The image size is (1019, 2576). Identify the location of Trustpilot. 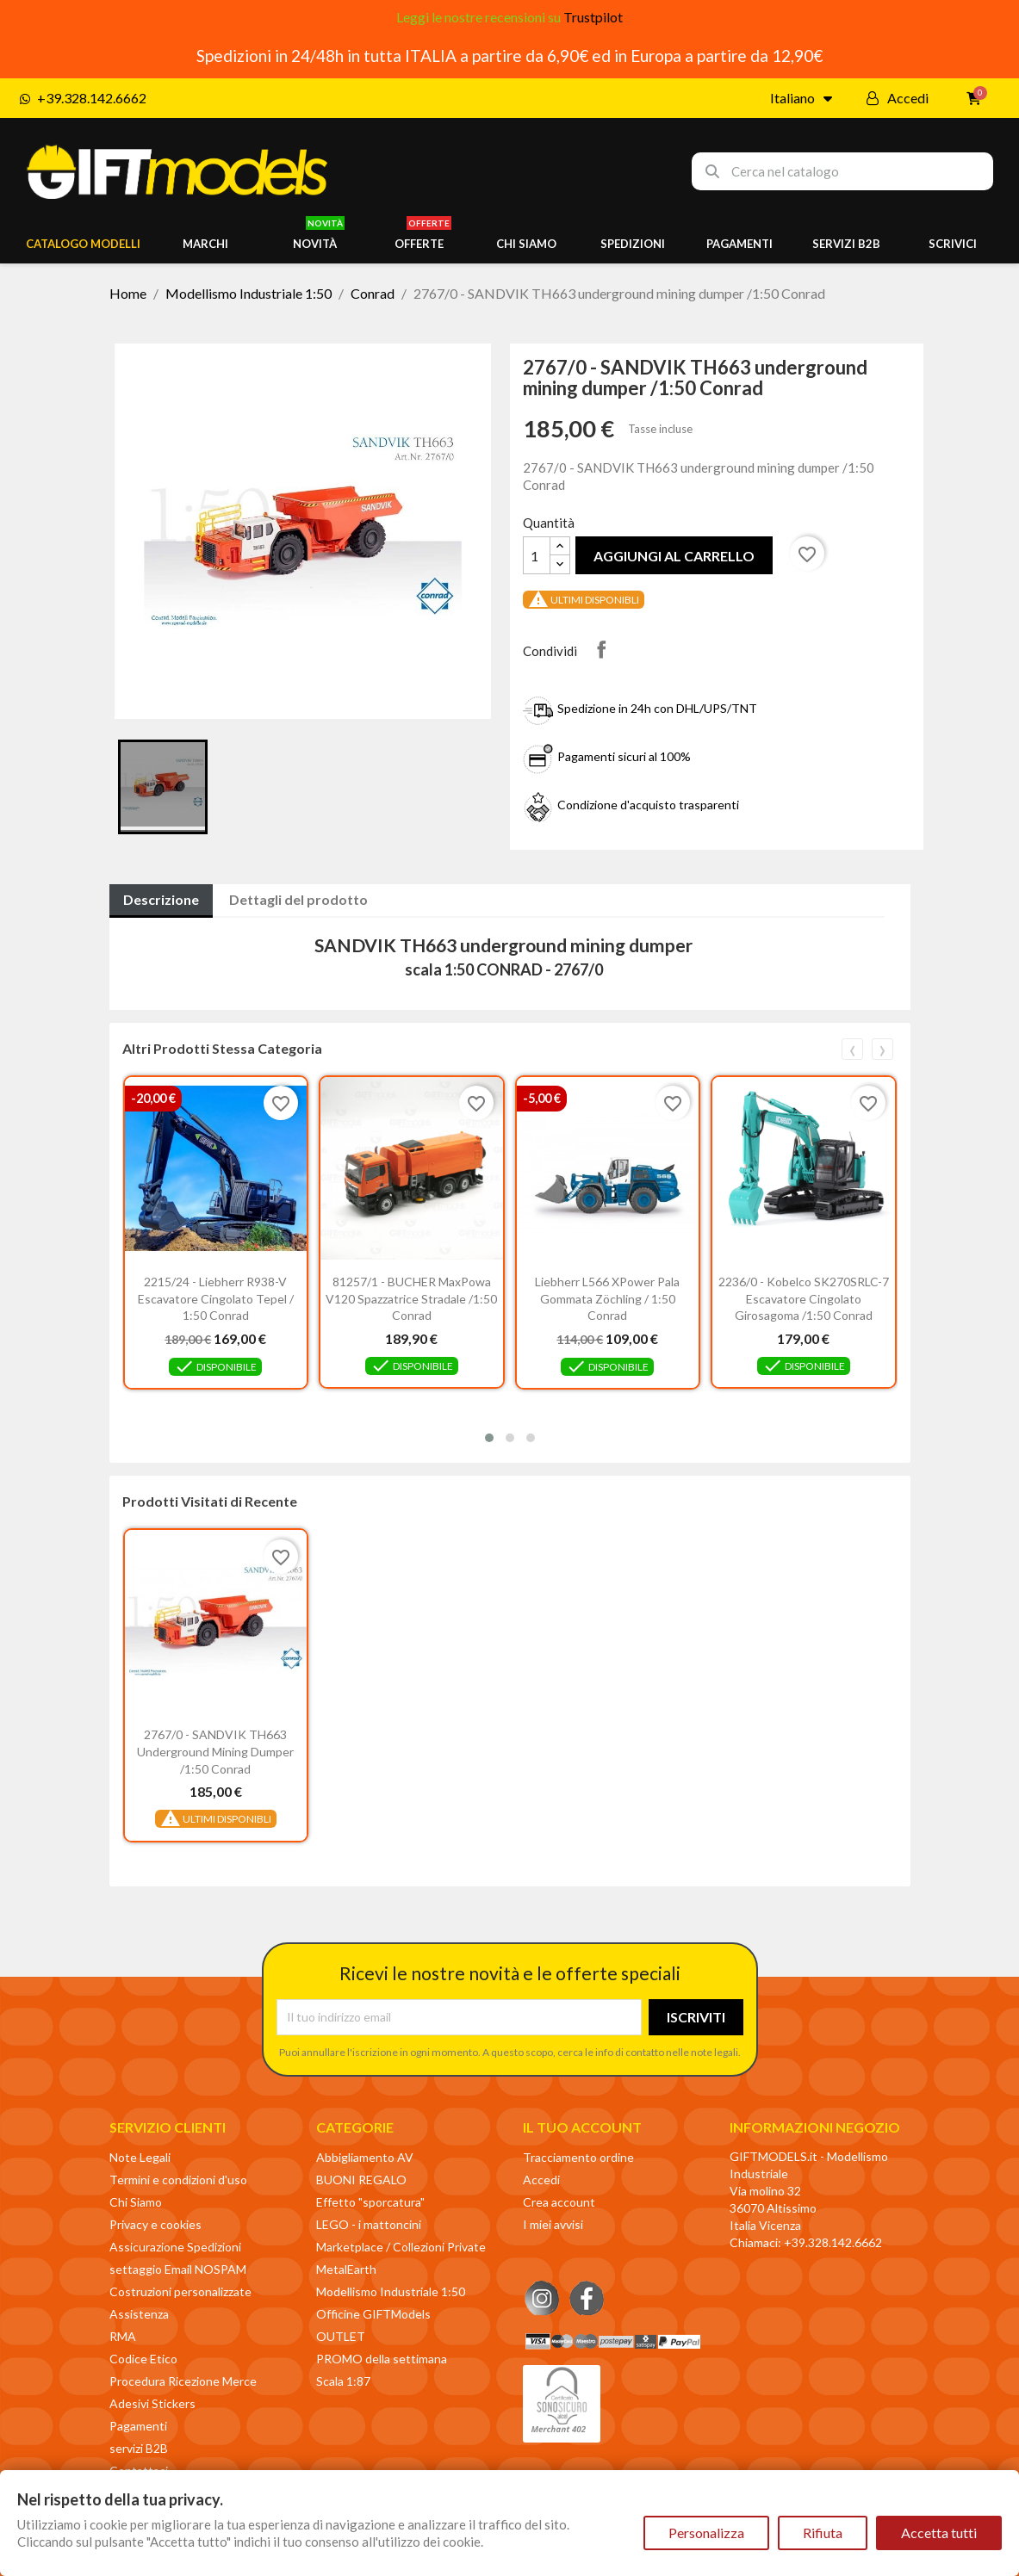
(593, 17).